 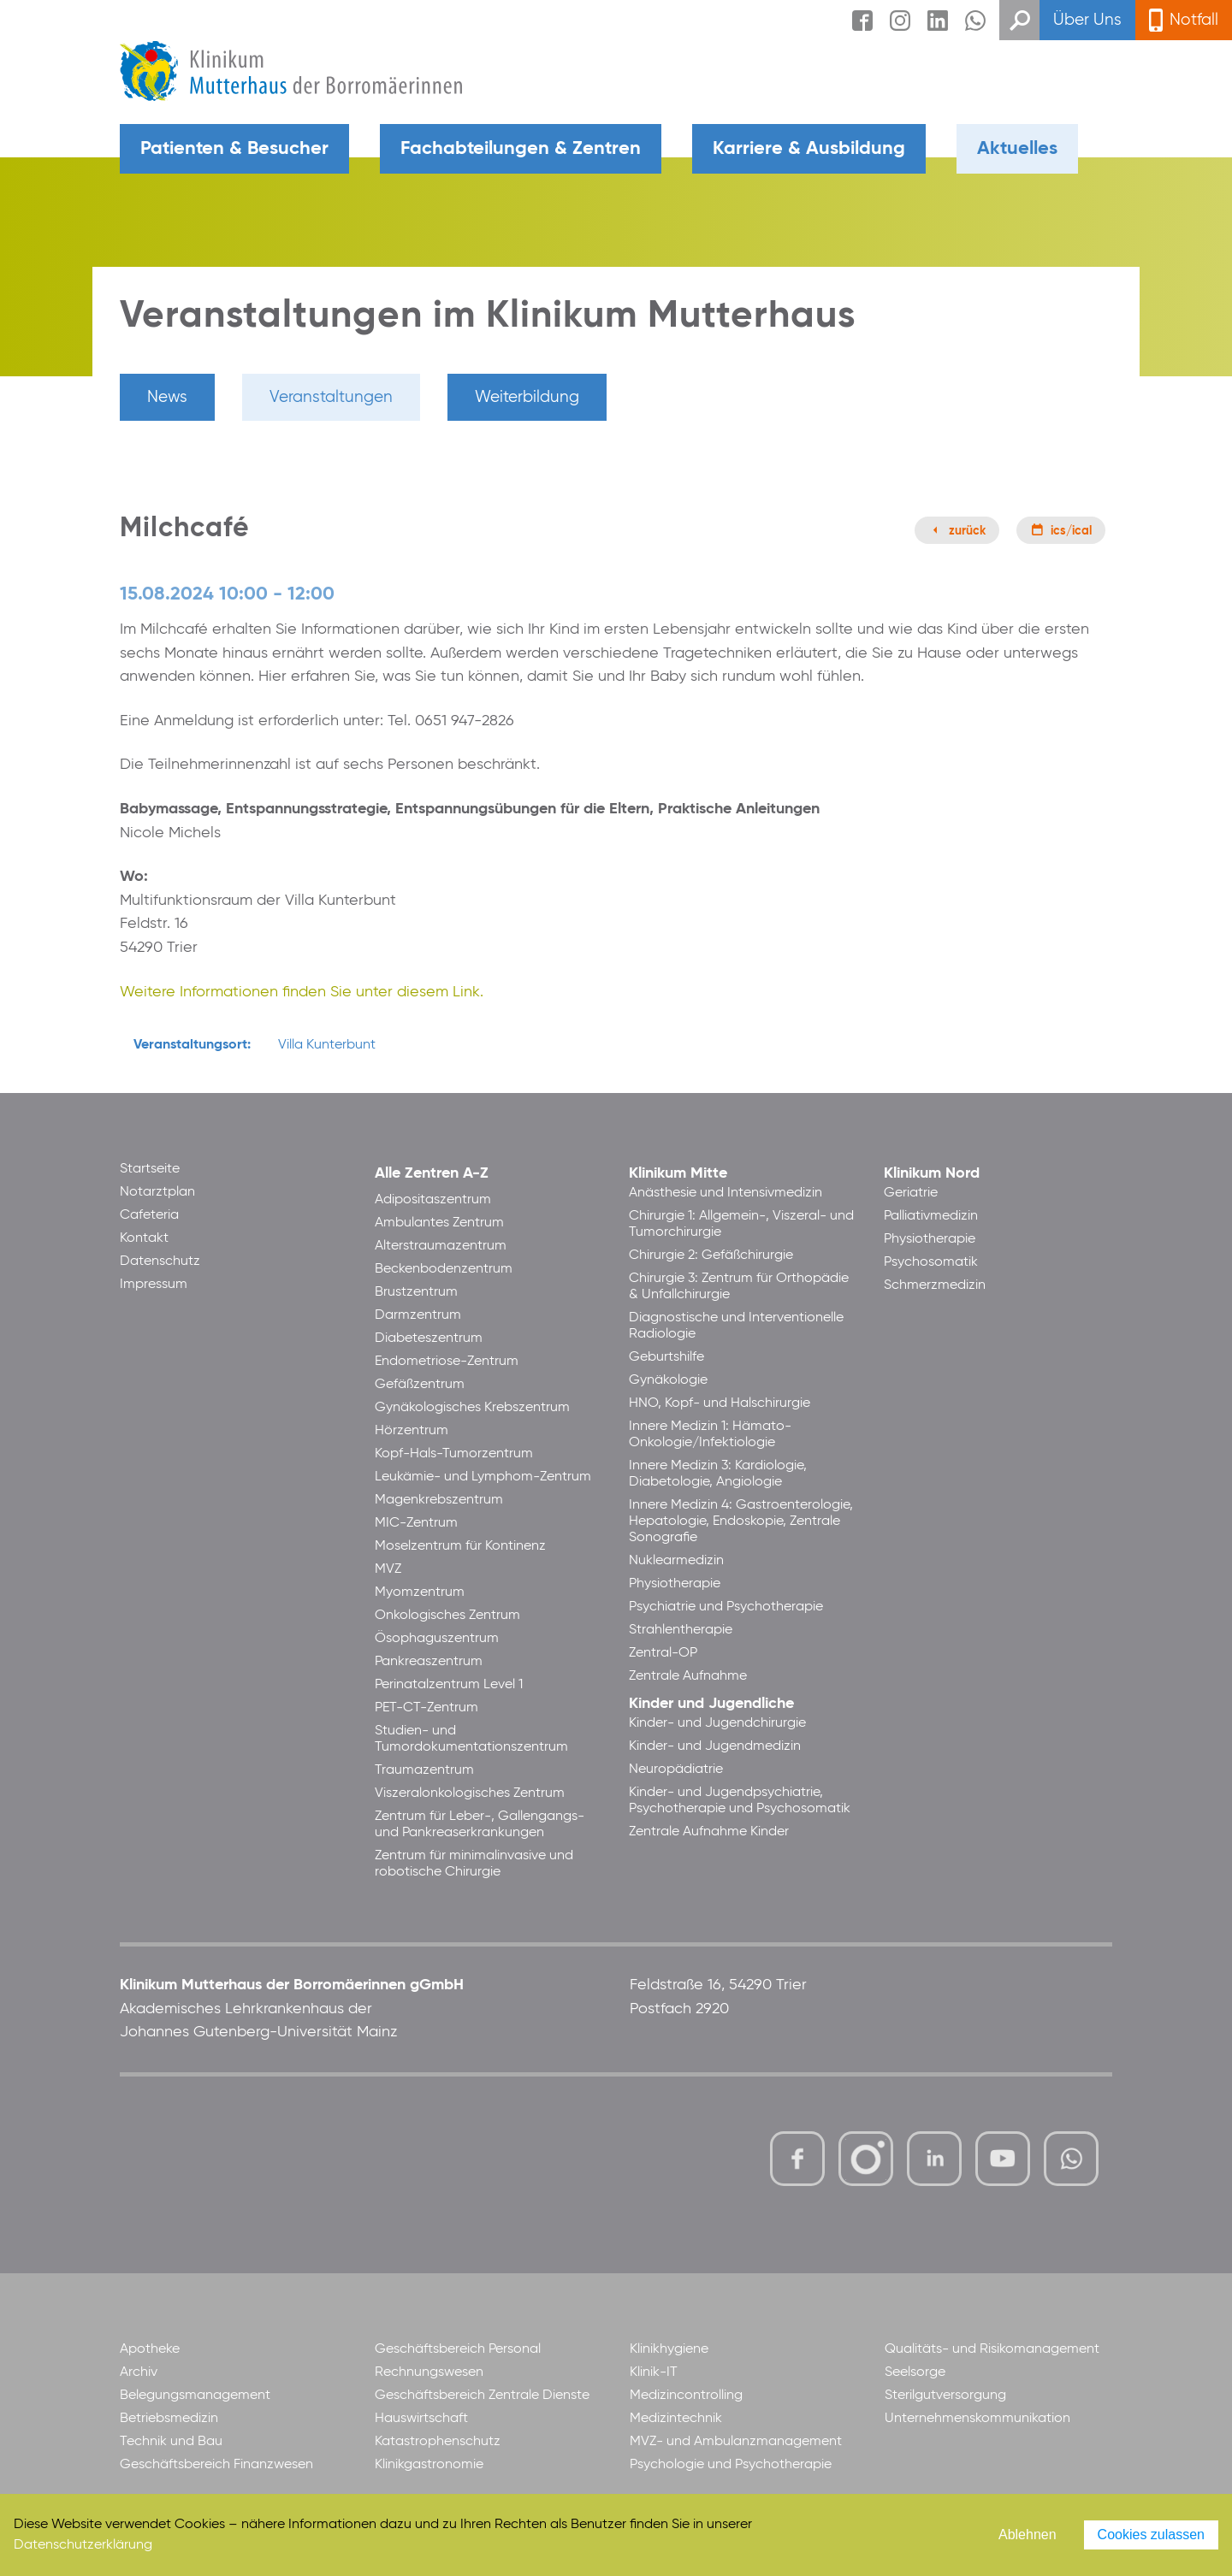 What do you see at coordinates (1194, 20) in the screenshot?
I see `Notfall` at bounding box center [1194, 20].